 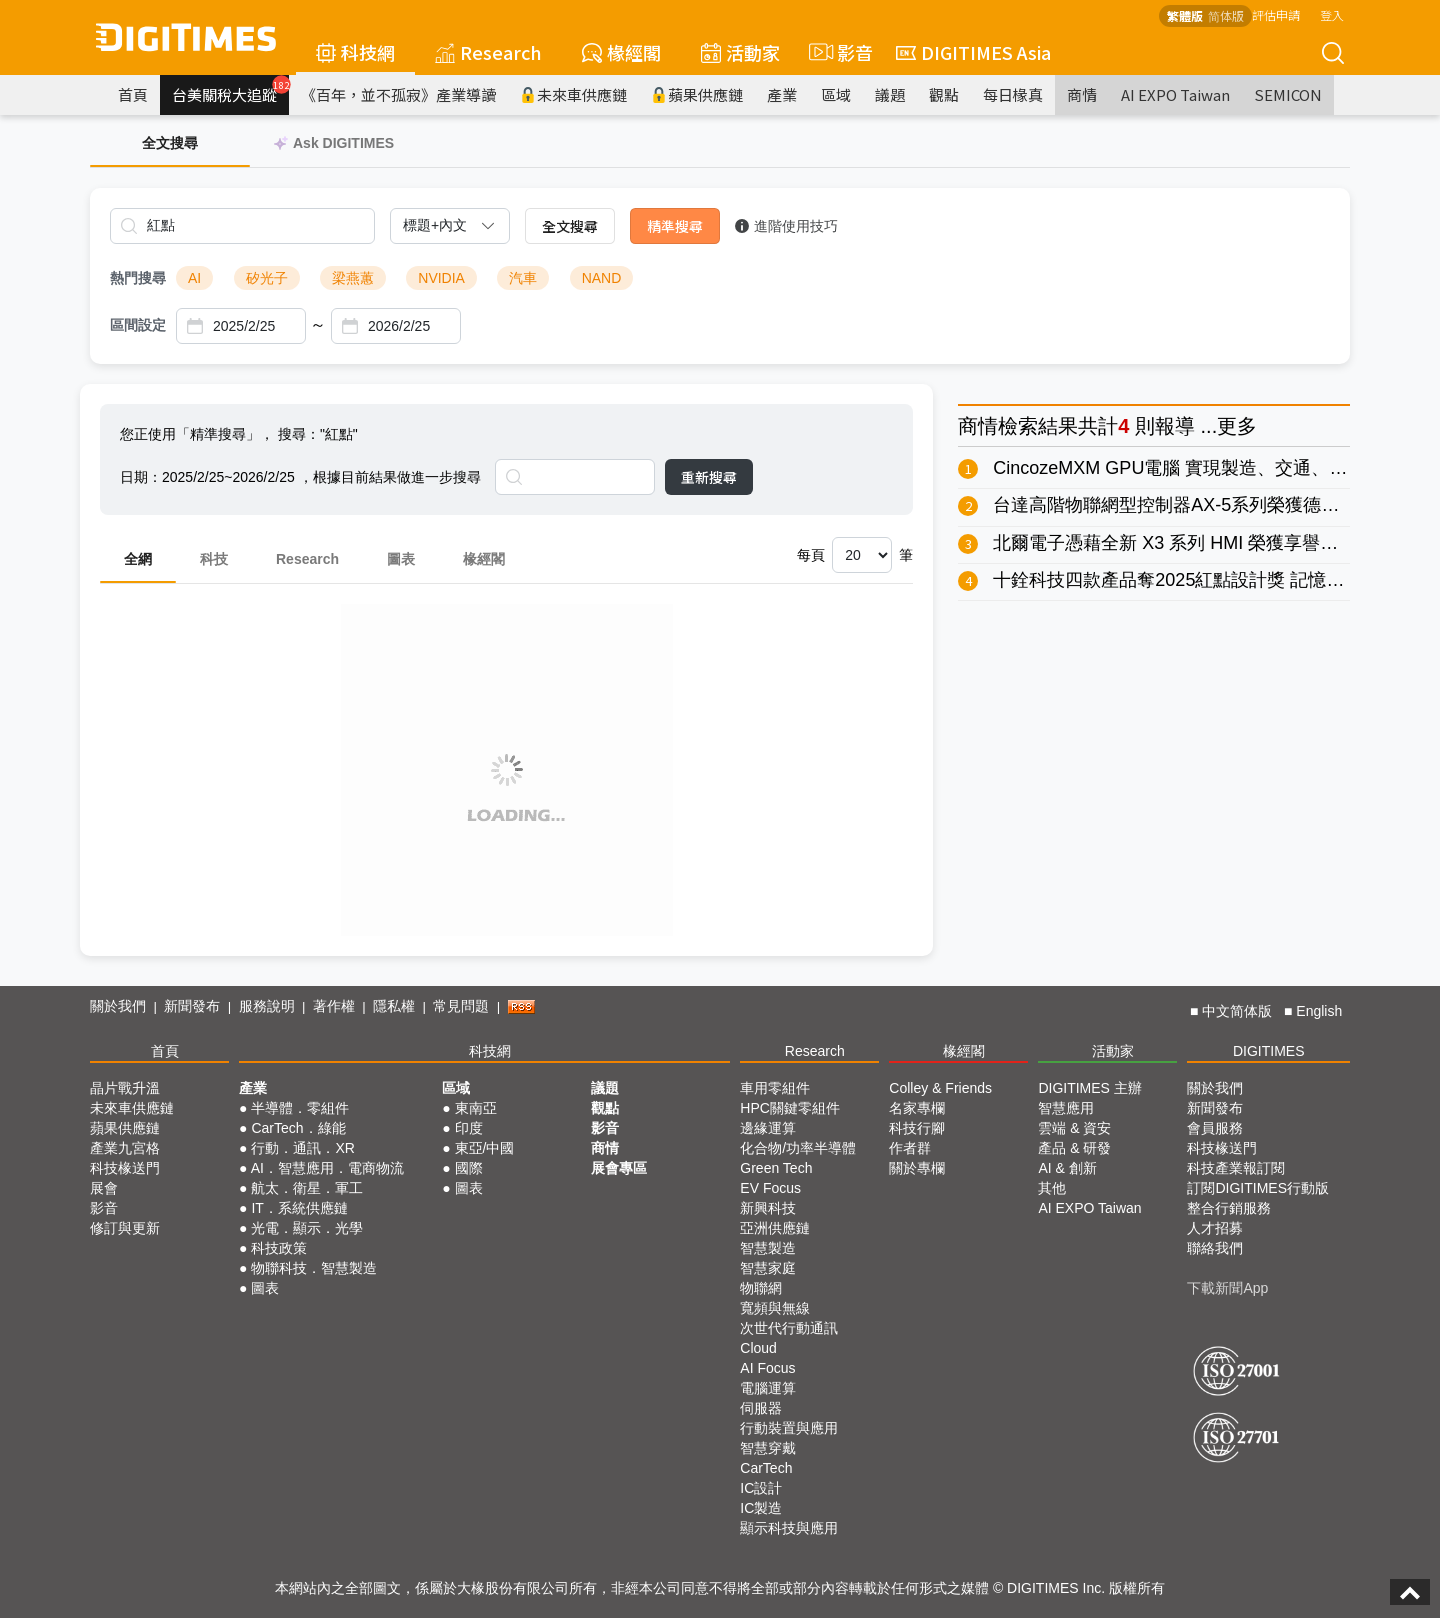 What do you see at coordinates (125, 1228) in the screenshot?
I see `修訂與更新` at bounding box center [125, 1228].